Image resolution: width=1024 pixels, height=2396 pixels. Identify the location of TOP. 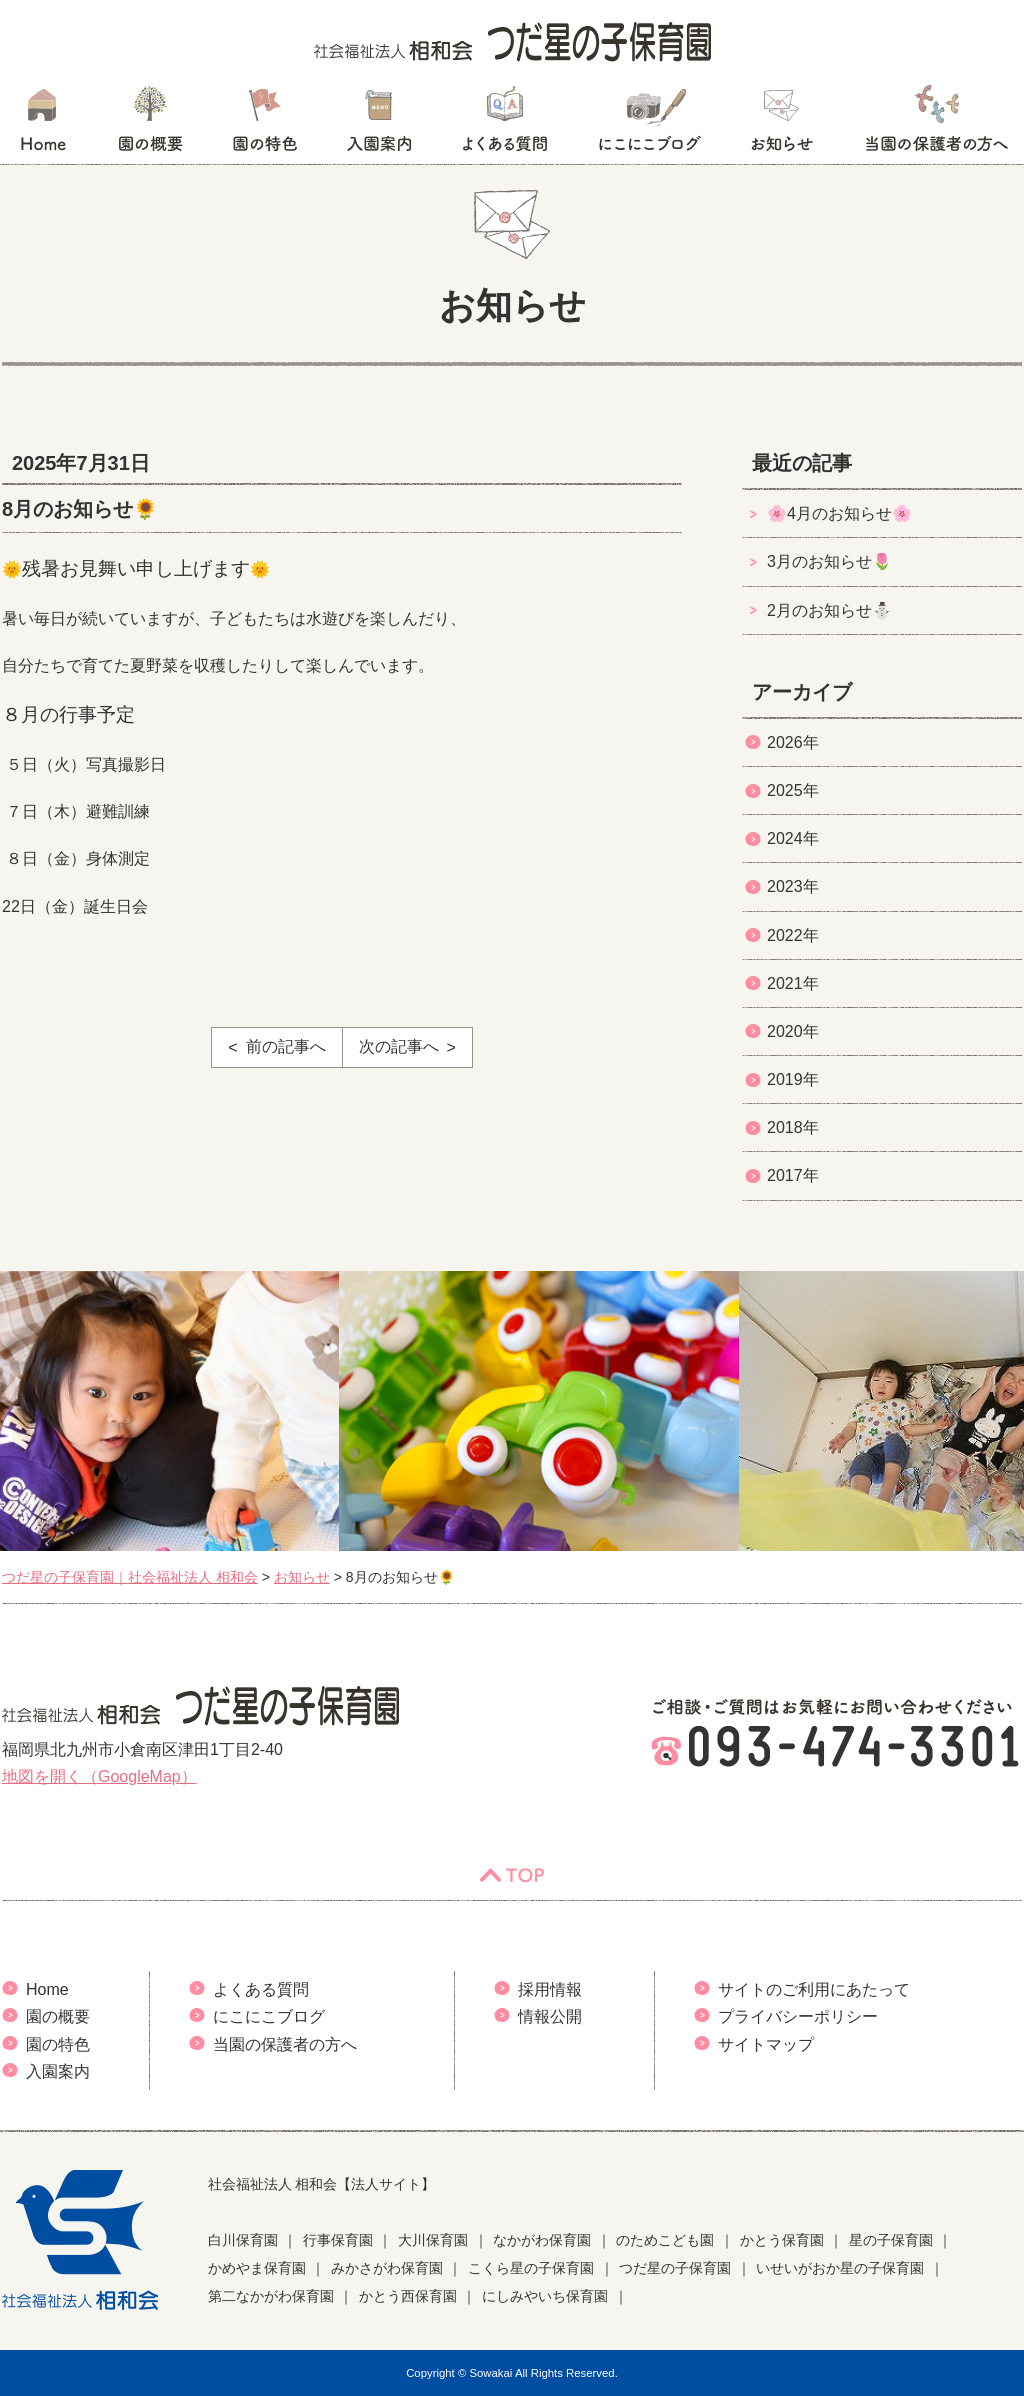
(512, 1875).